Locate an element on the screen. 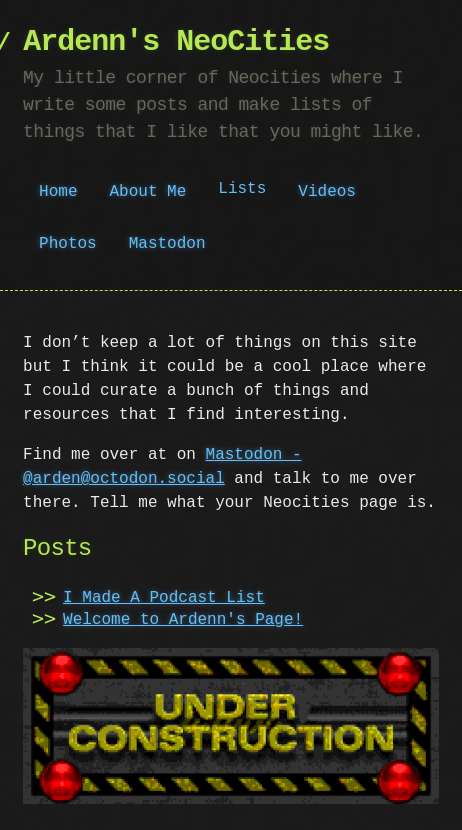 Image resolution: width=462 pixels, height=830 pixels. Lists is located at coordinates (242, 191).